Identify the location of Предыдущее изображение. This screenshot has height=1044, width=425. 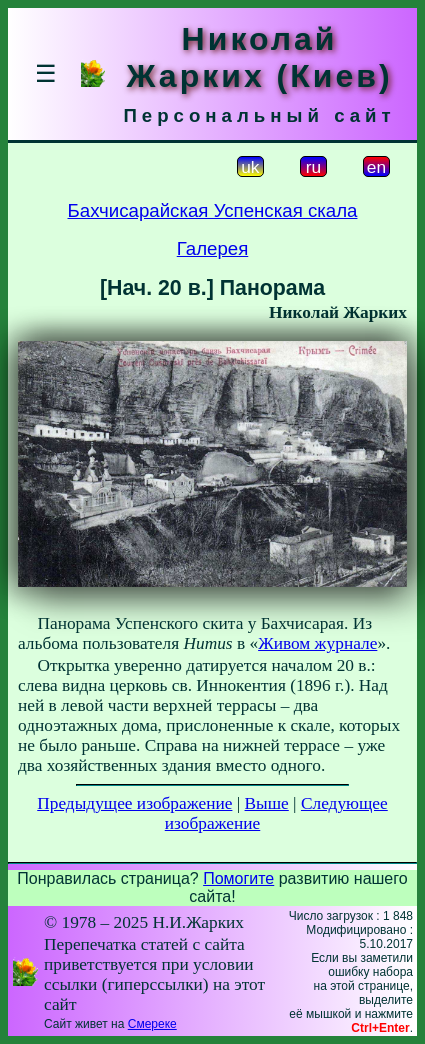
(134, 803).